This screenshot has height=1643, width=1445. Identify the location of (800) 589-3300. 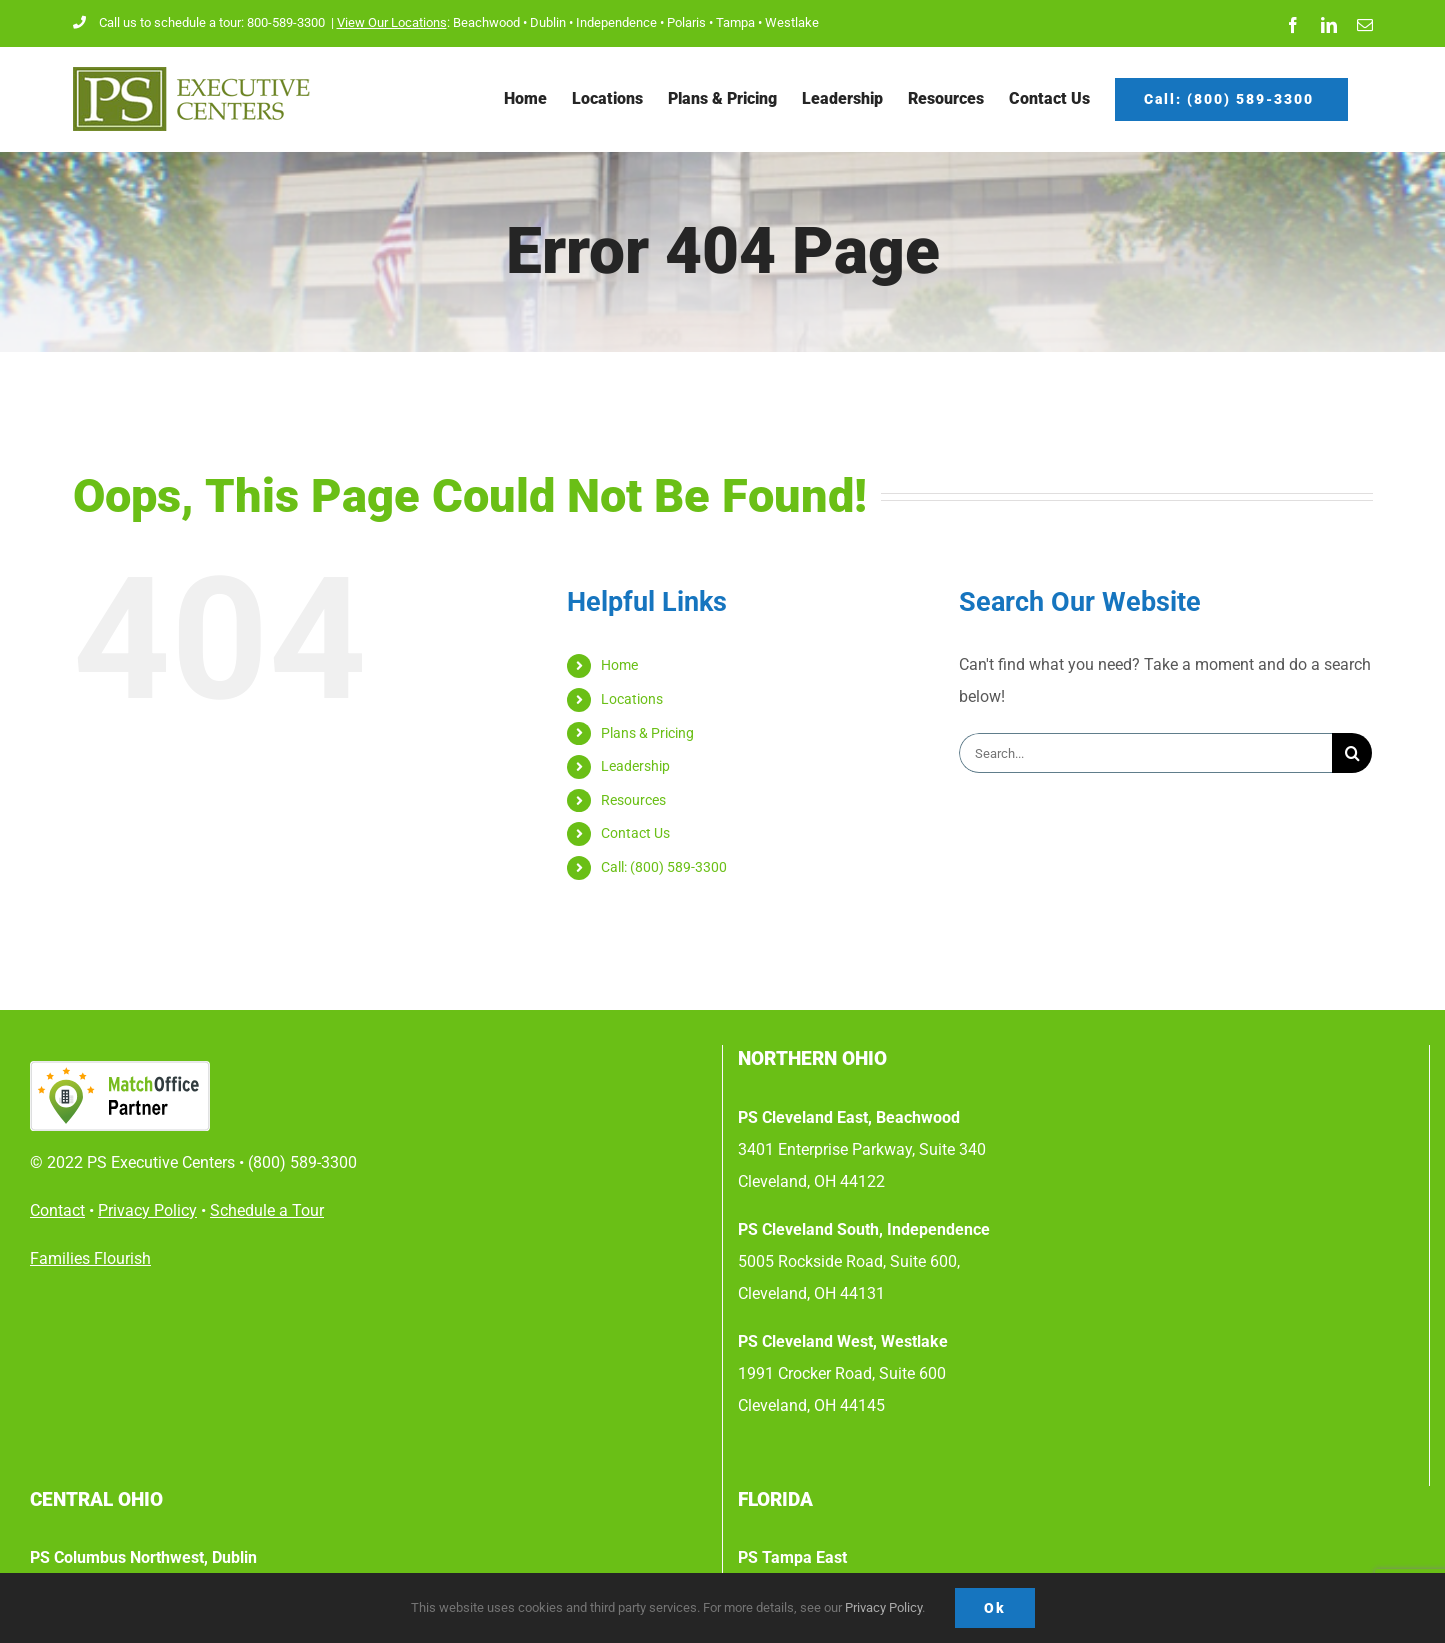
(302, 1162).